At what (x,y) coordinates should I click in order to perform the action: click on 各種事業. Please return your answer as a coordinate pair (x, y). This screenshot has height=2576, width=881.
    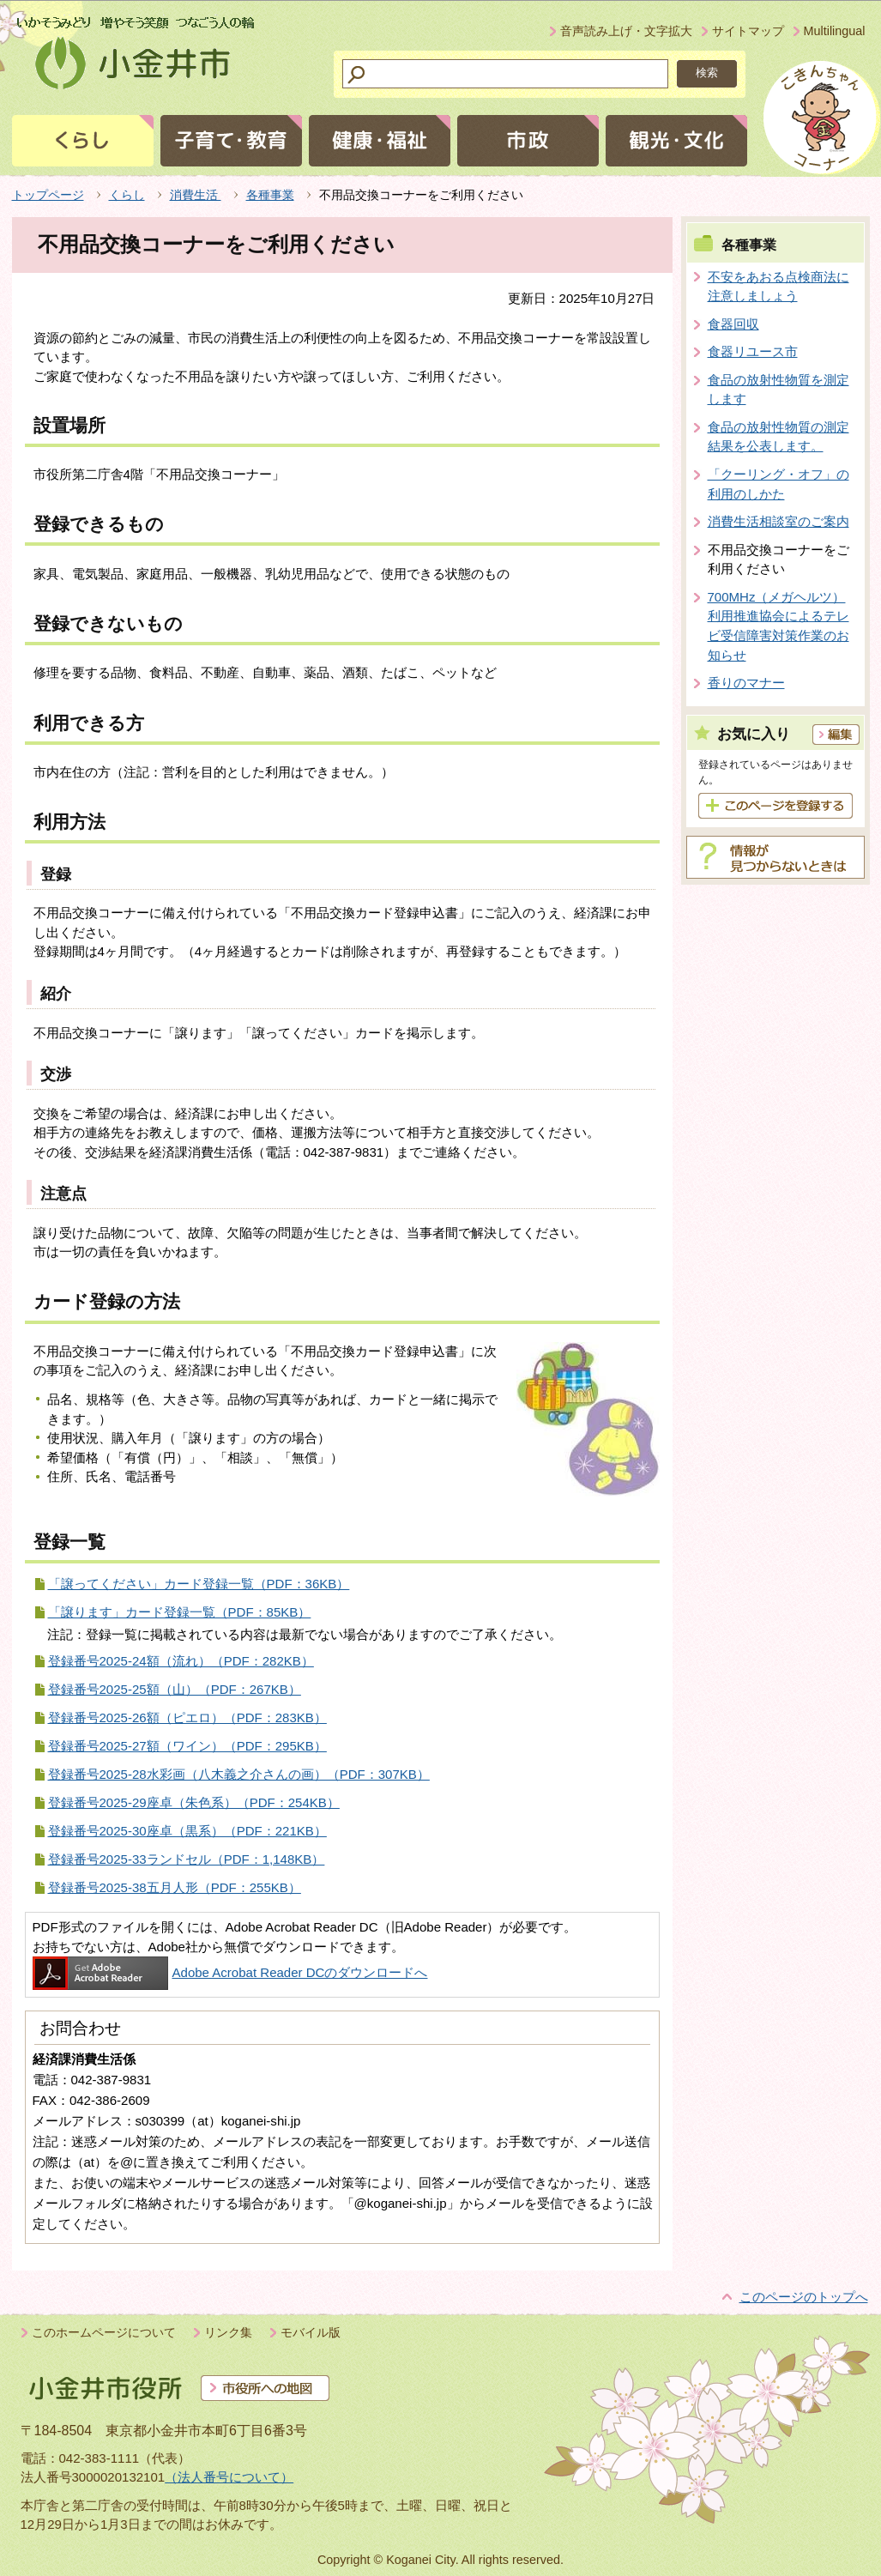
    Looking at the image, I should click on (270, 195).